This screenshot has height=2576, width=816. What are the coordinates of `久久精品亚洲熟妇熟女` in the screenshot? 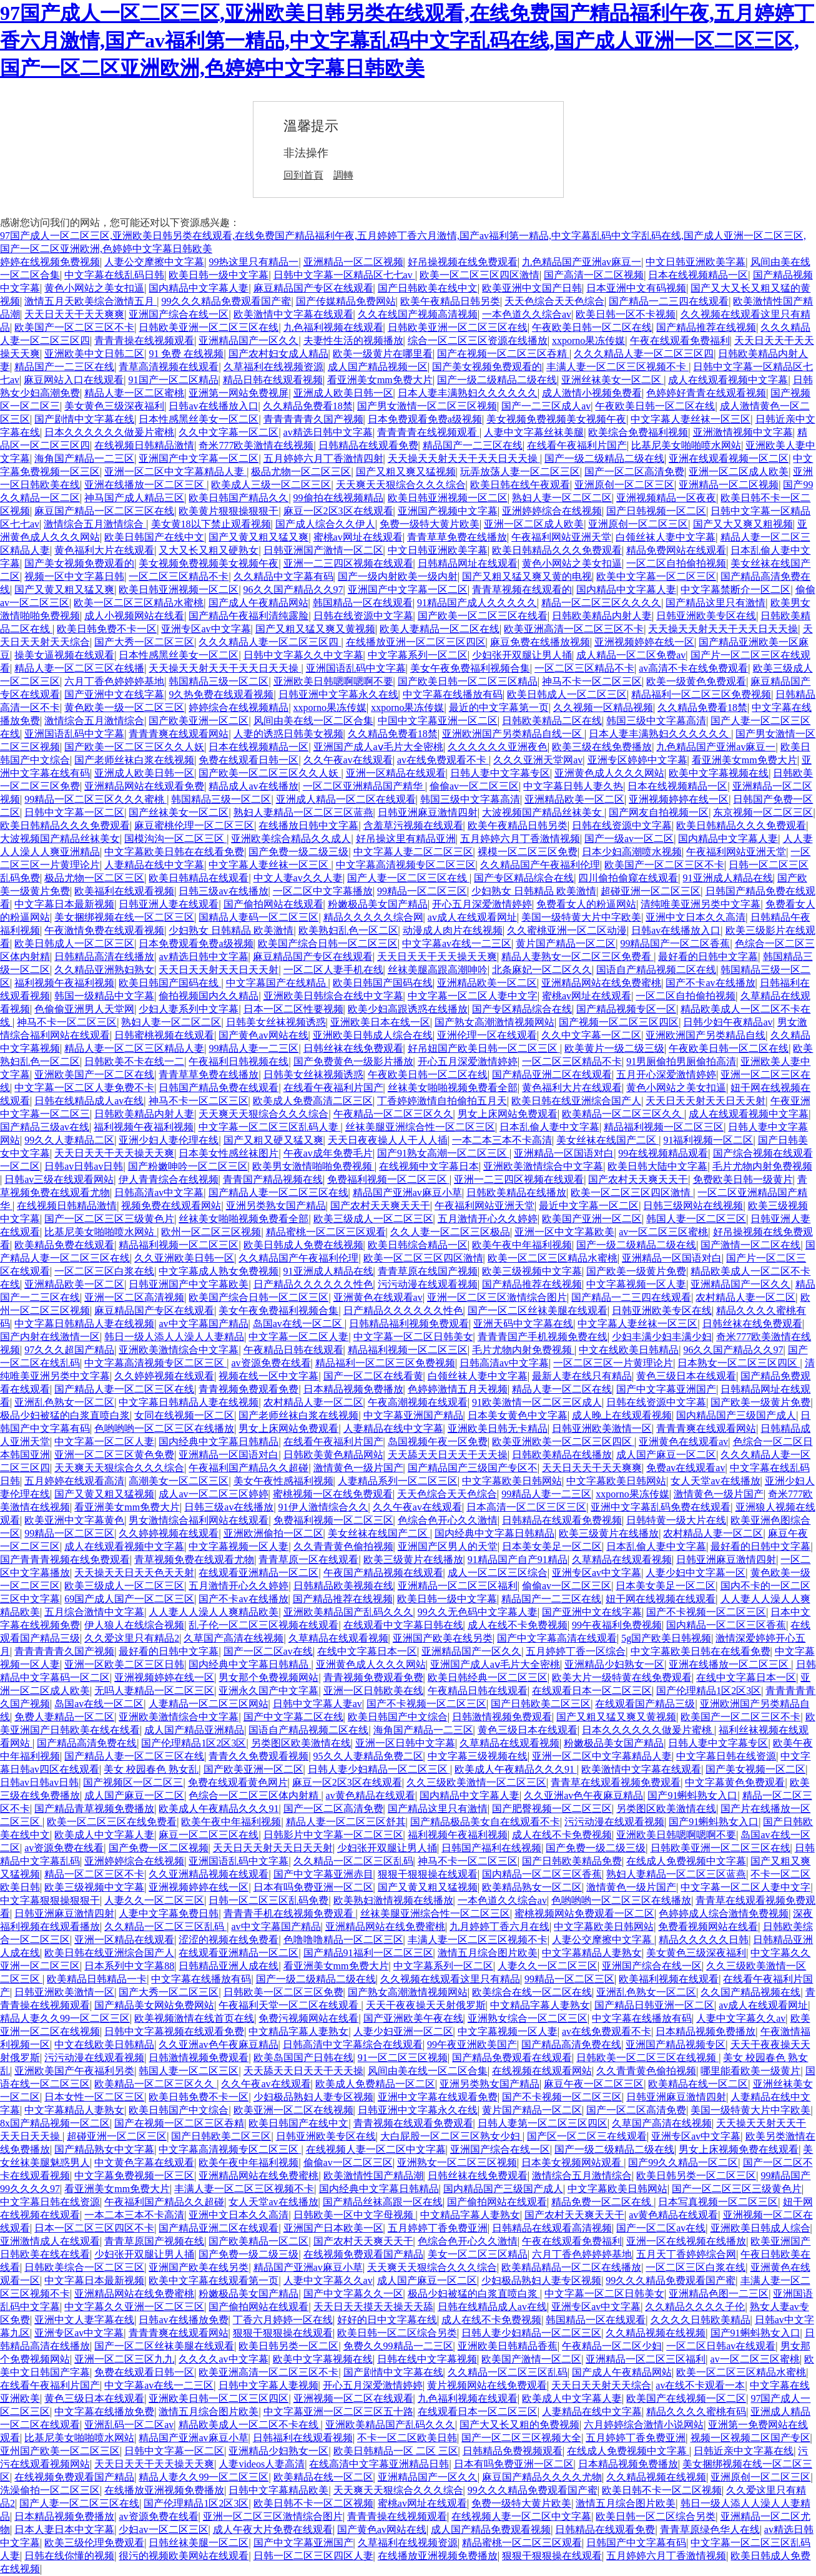 It's located at (104, 969).